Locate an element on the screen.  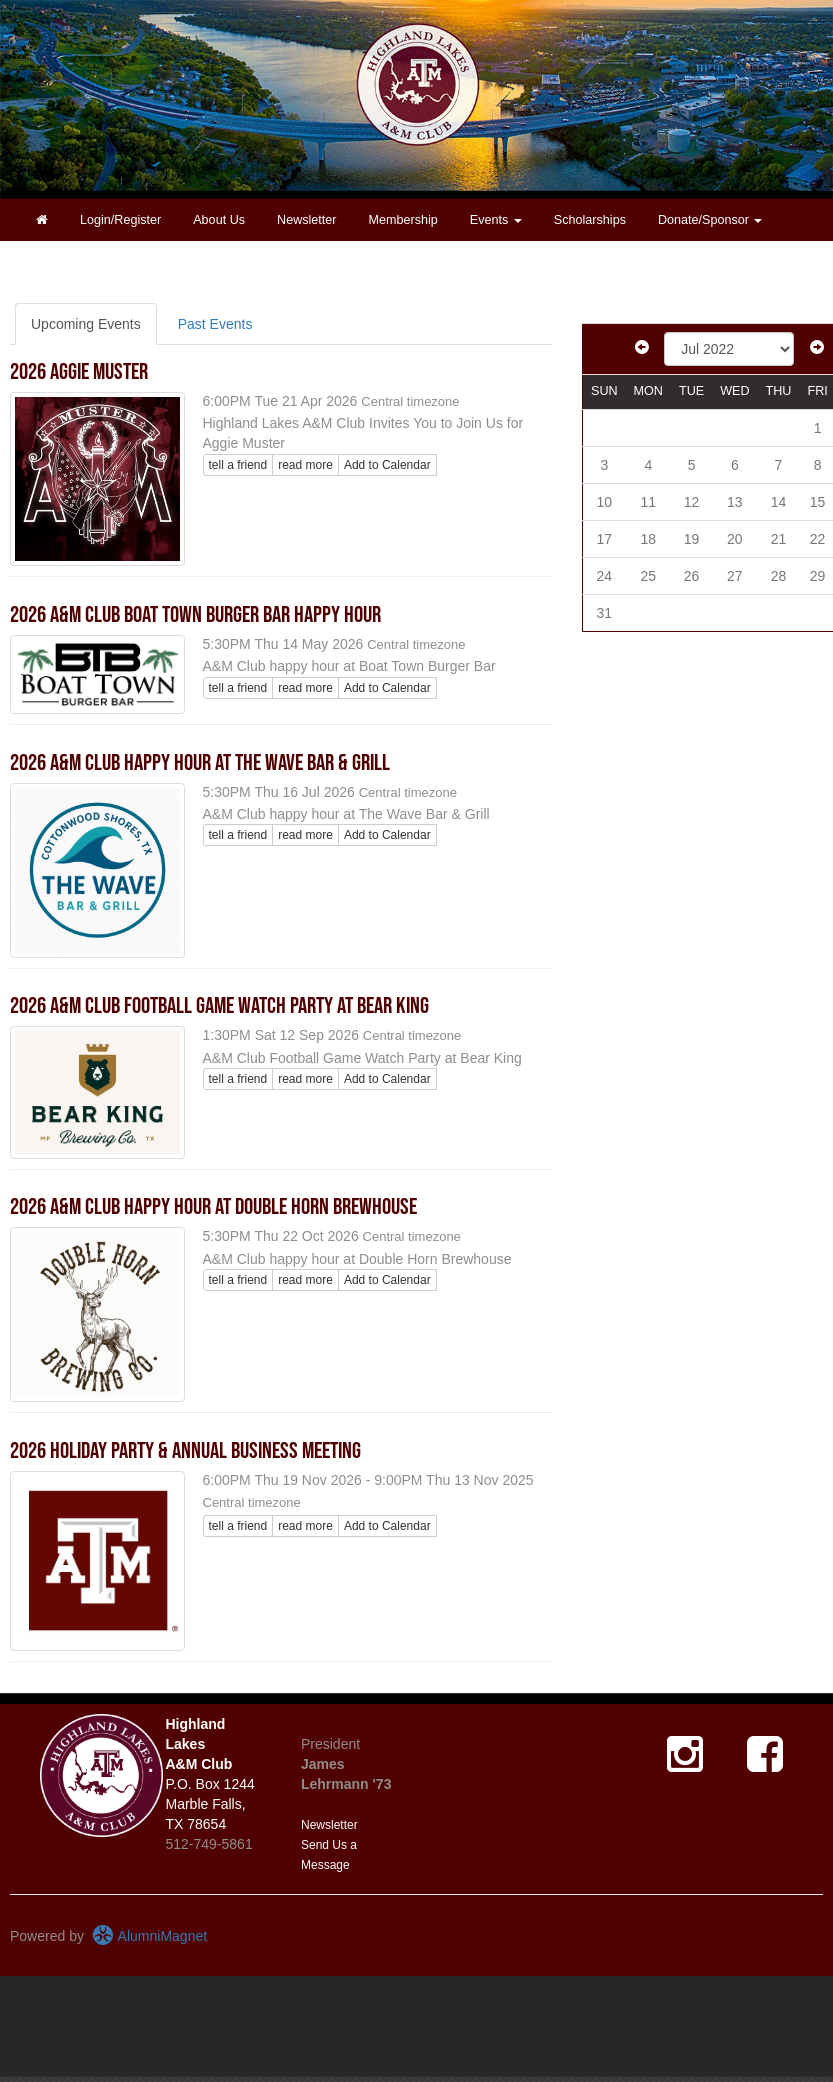
Add to Calendar is located at coordinates (387, 465).